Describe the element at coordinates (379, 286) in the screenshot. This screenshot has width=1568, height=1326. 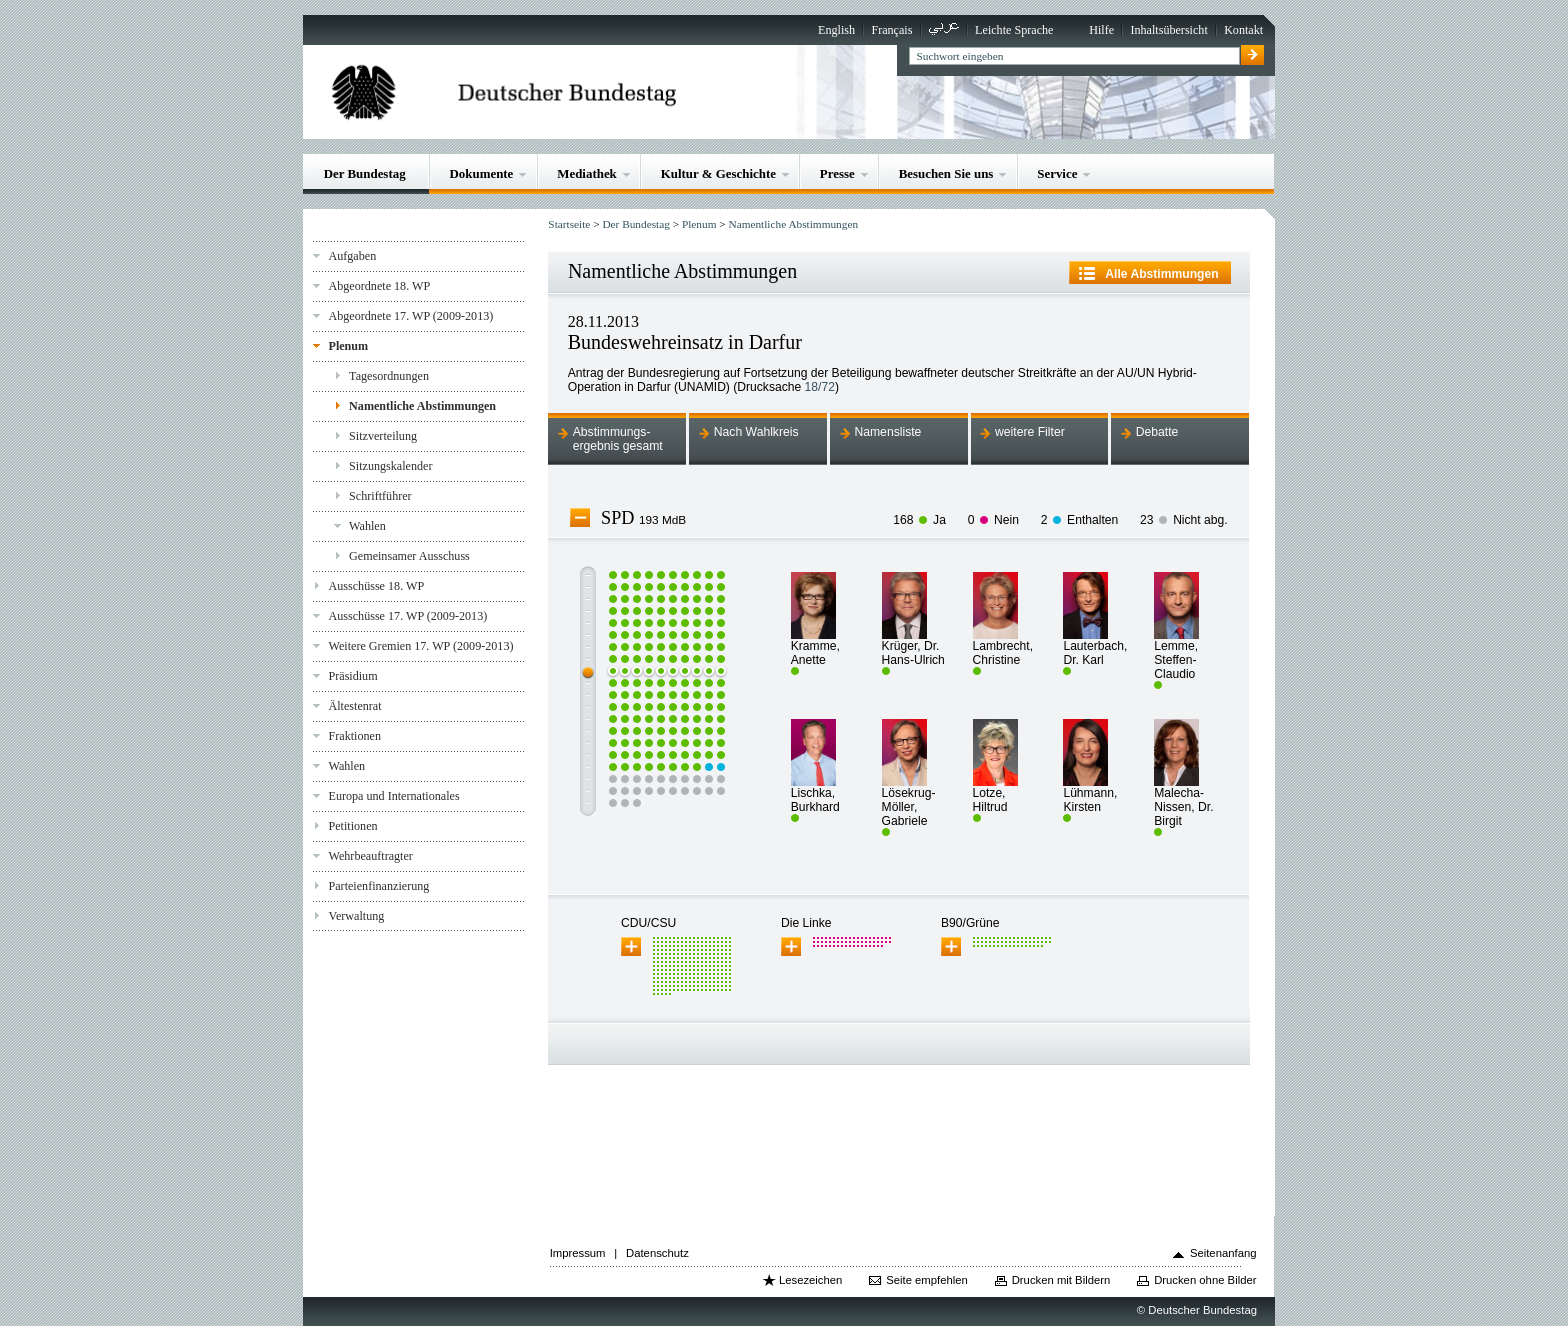
I see `Abgeordnete 18. WP` at that location.